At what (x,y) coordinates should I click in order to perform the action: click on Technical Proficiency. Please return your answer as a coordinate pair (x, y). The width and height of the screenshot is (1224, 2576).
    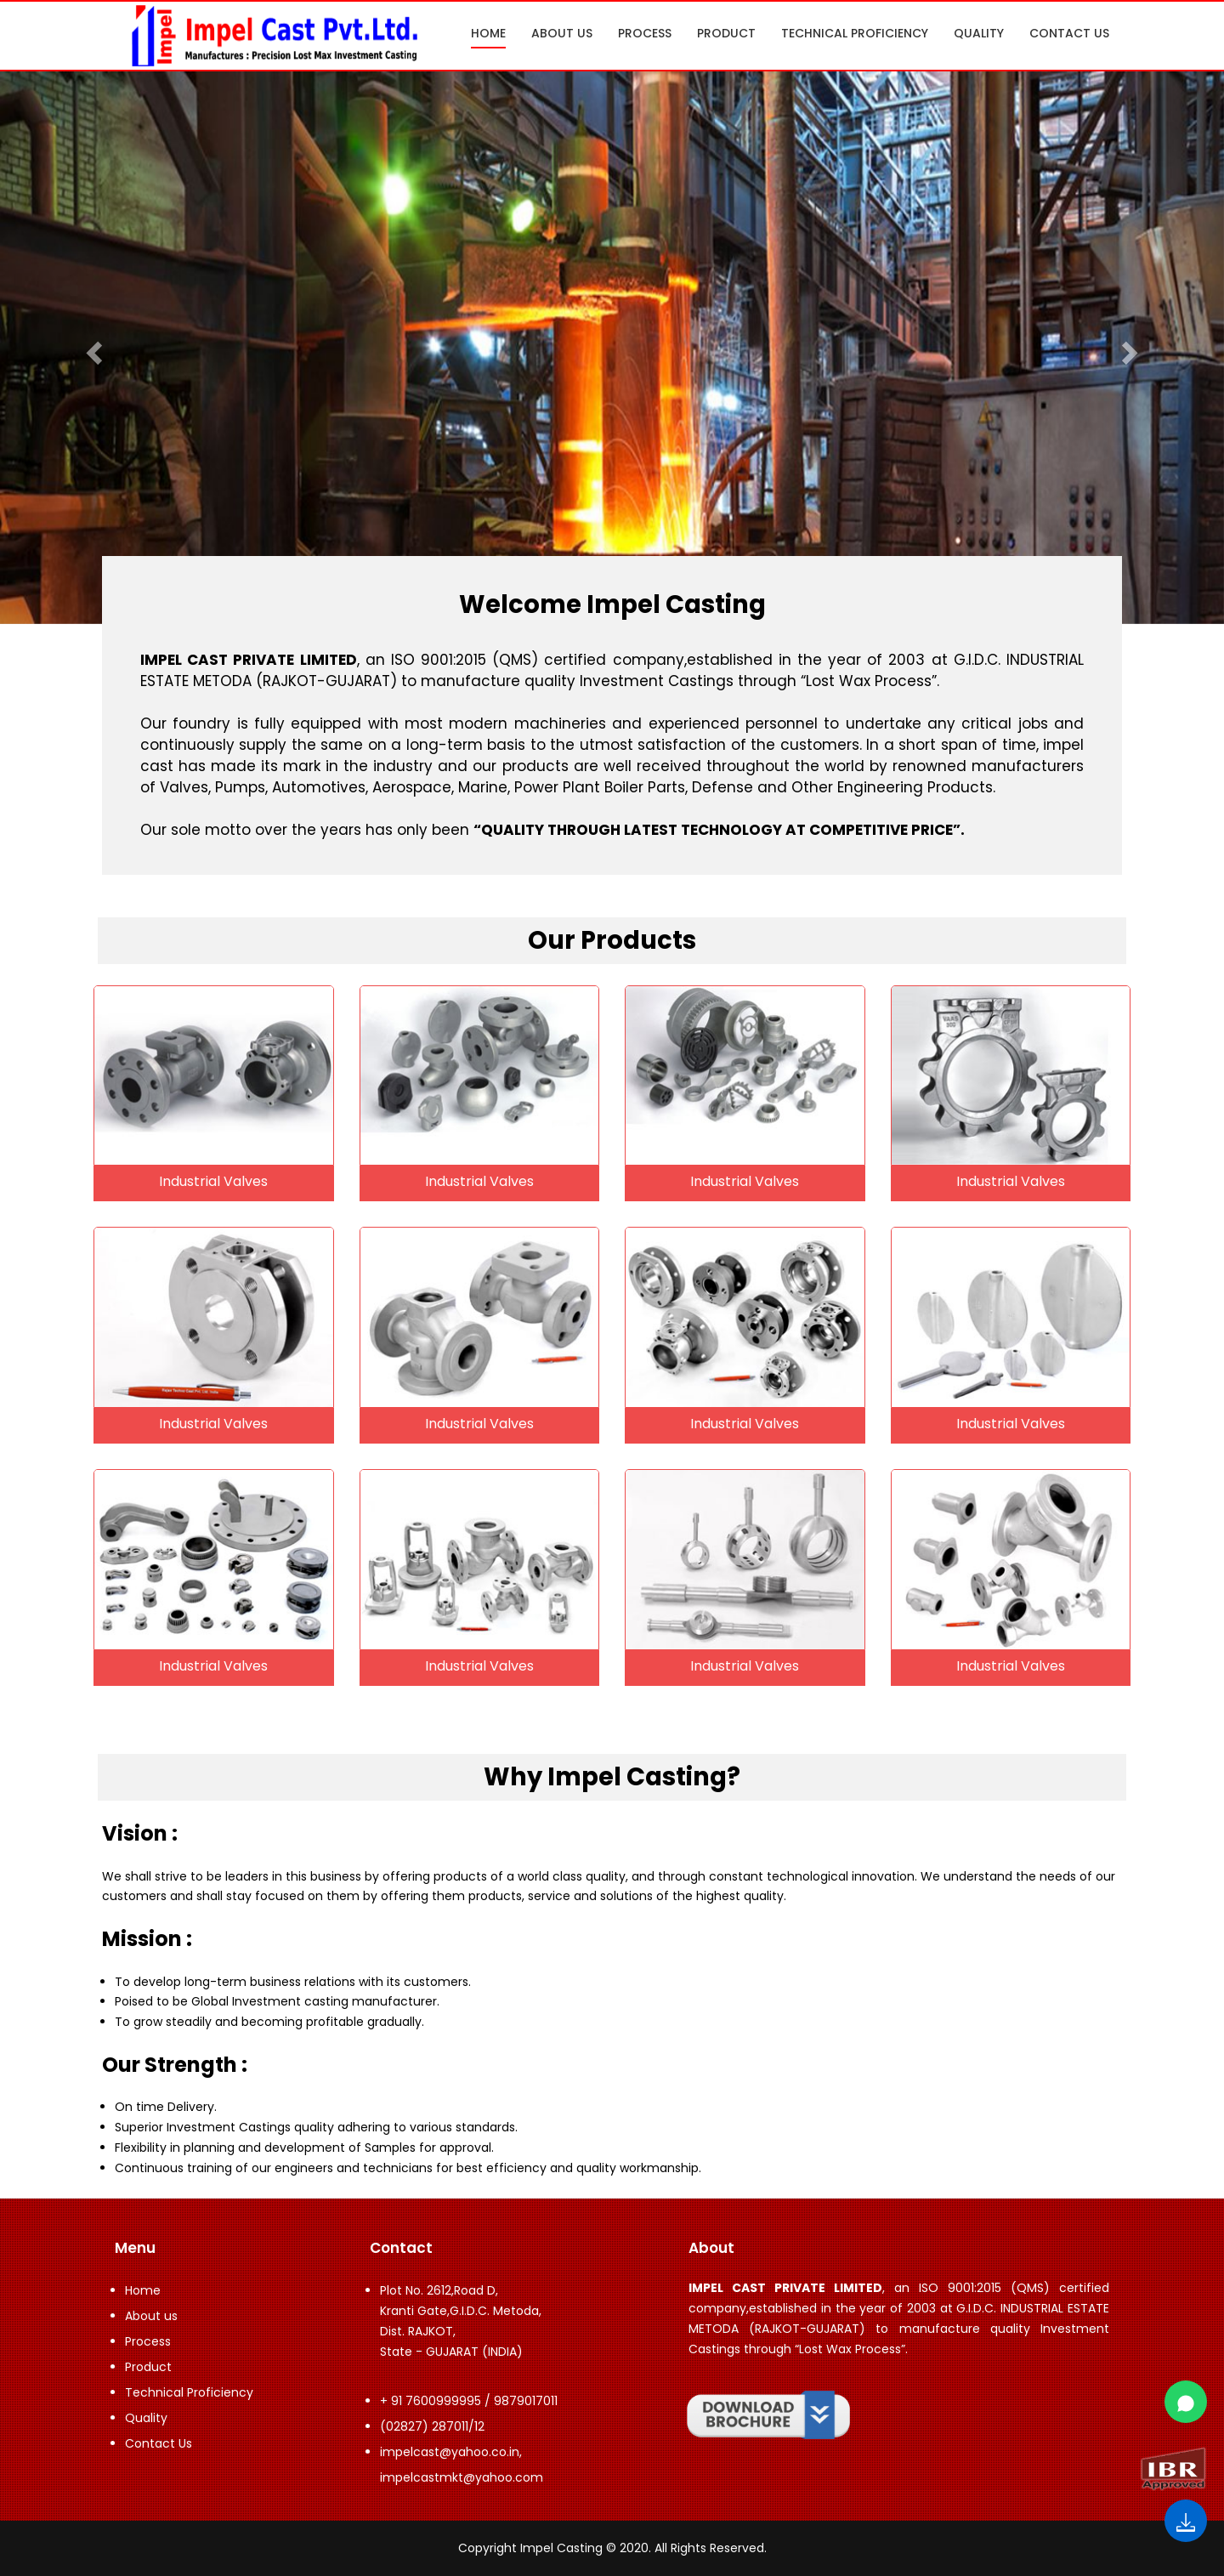
    Looking at the image, I should click on (854, 33).